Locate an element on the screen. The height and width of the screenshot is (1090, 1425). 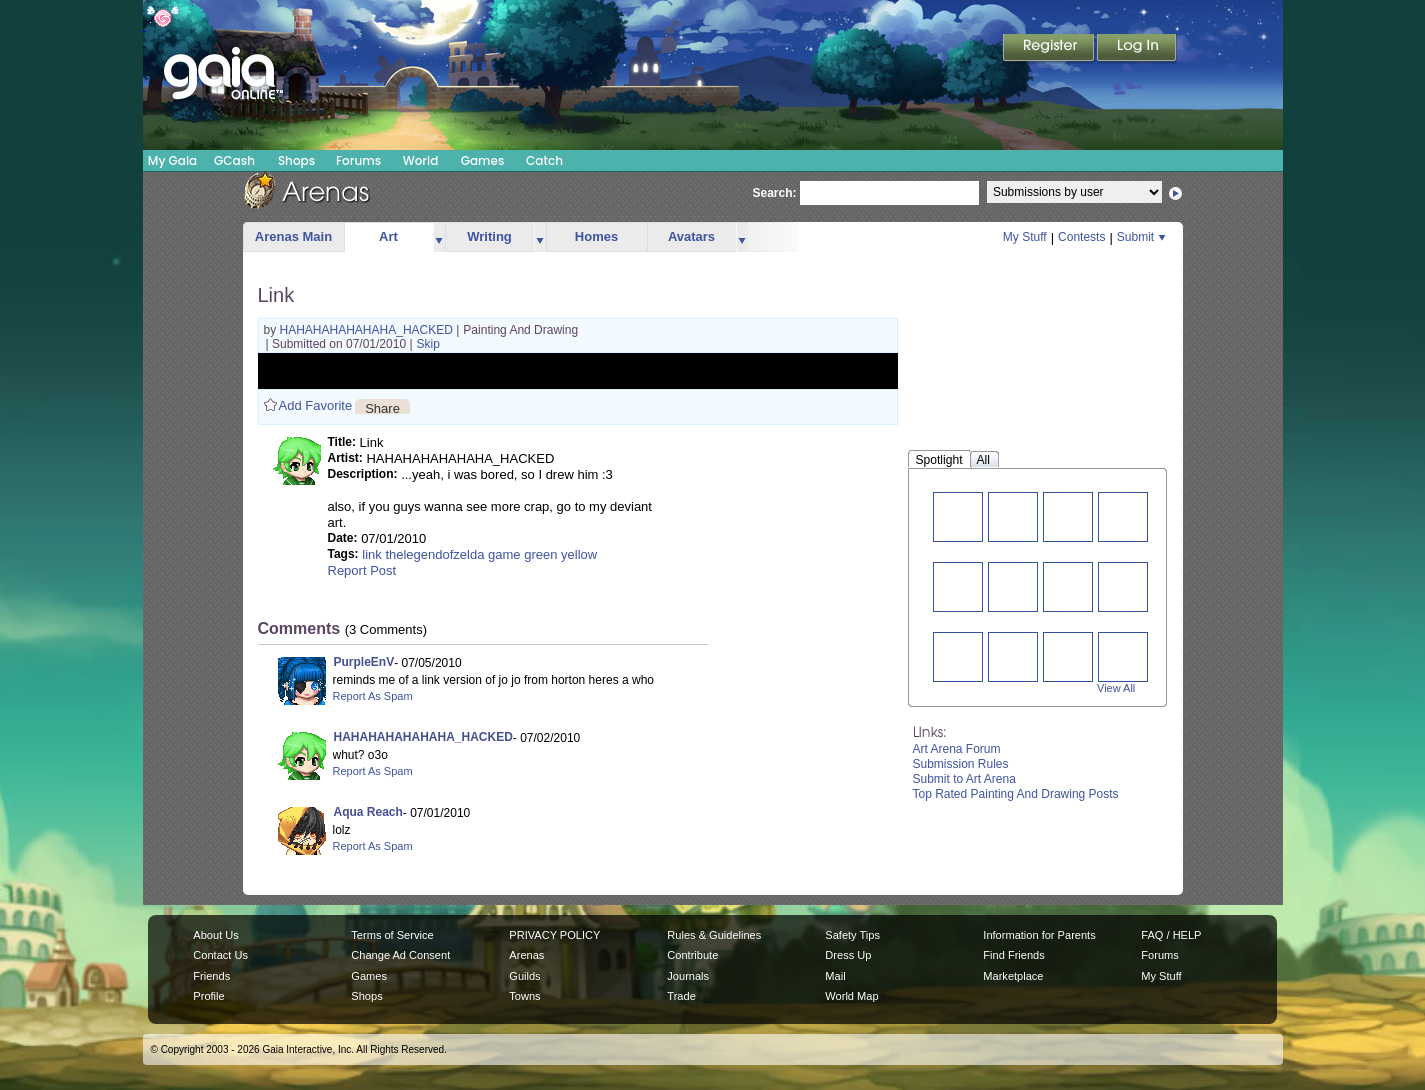
Contests is located at coordinates (1081, 237).